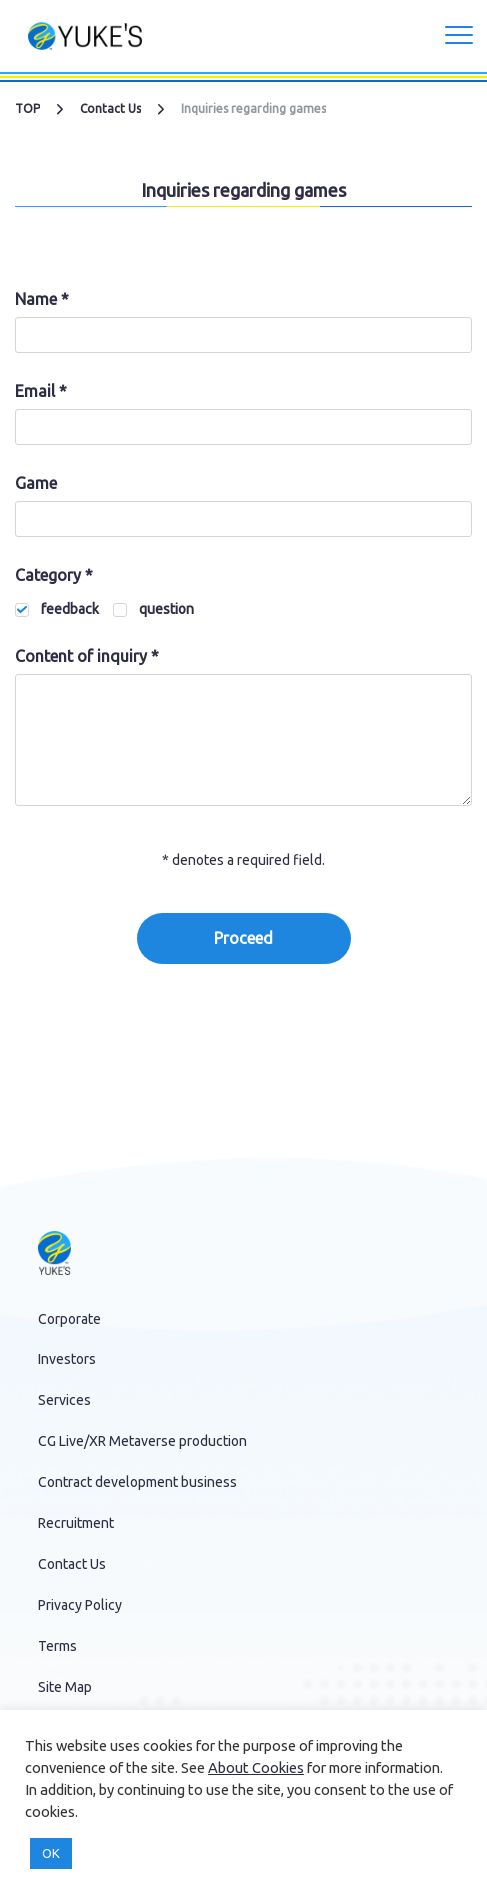 This screenshot has width=487, height=1899. Describe the element at coordinates (57, 1646) in the screenshot. I see `Terms` at that location.